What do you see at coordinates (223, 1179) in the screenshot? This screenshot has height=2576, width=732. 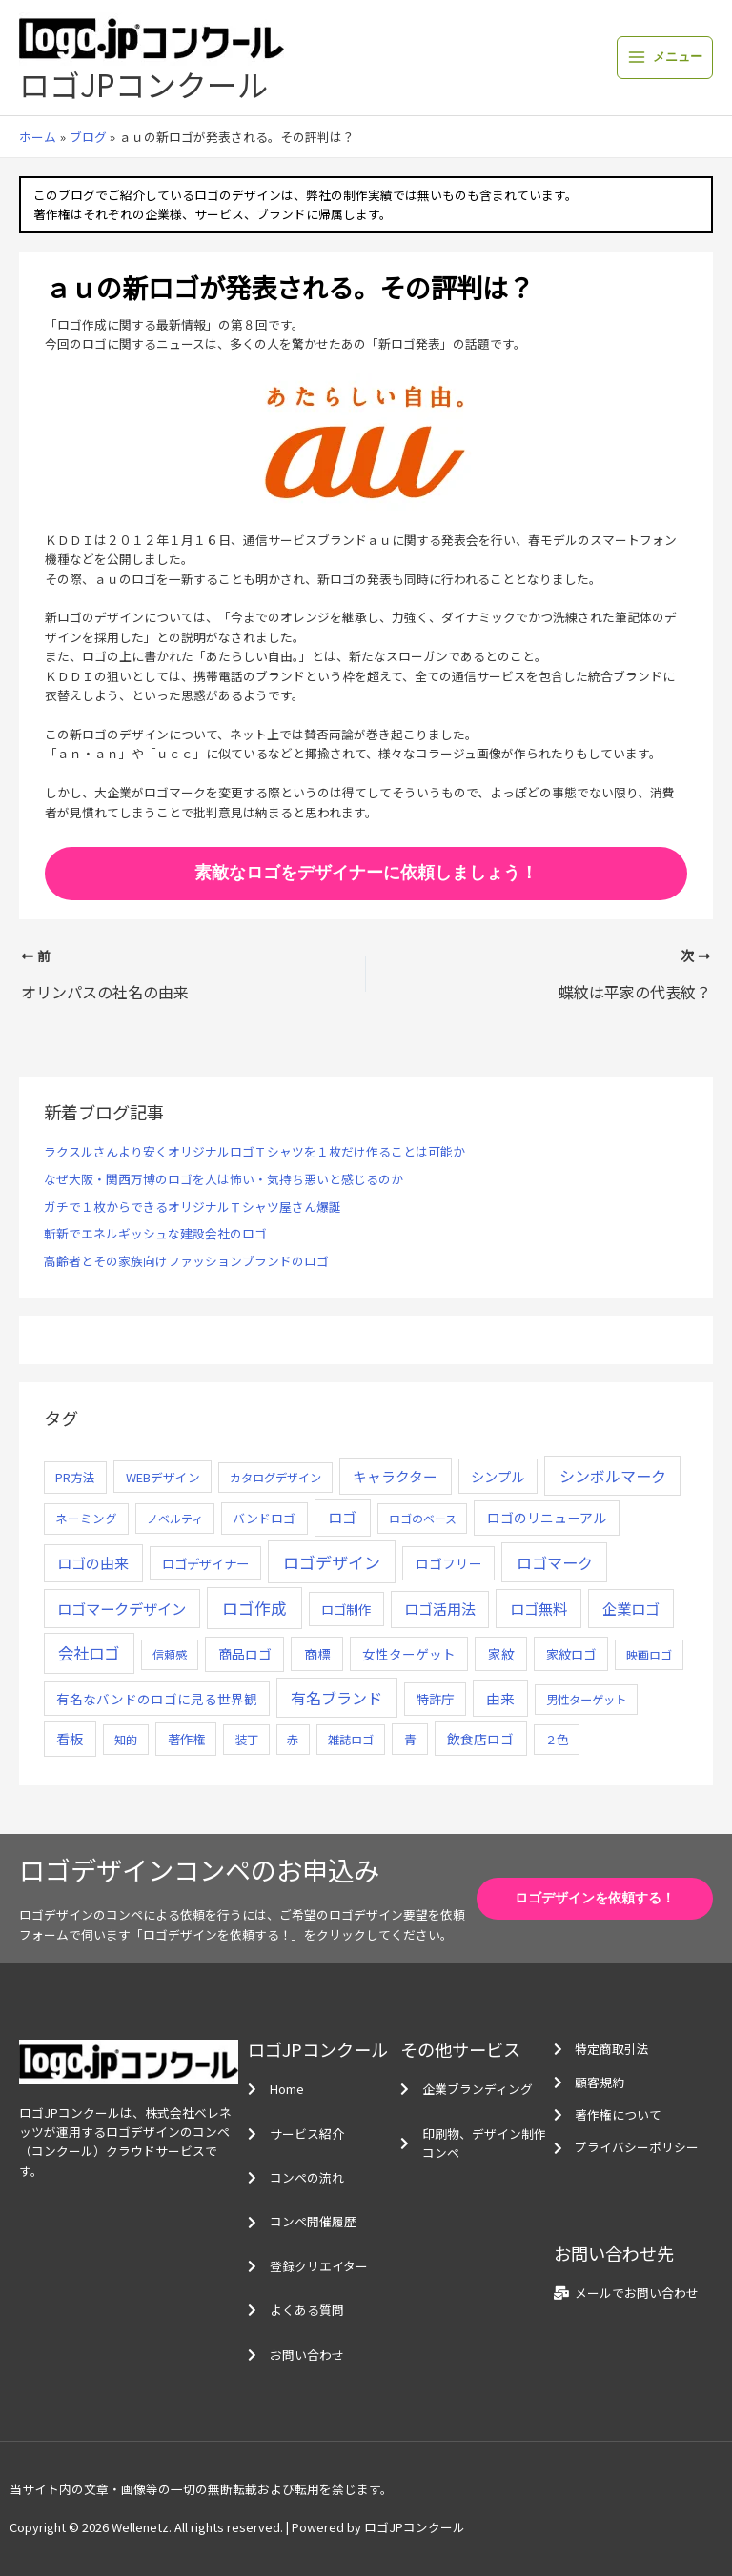 I see `なぜ大阪・関西万博のロゴを人は怖い・気持ち悪いと感じるのか` at bounding box center [223, 1179].